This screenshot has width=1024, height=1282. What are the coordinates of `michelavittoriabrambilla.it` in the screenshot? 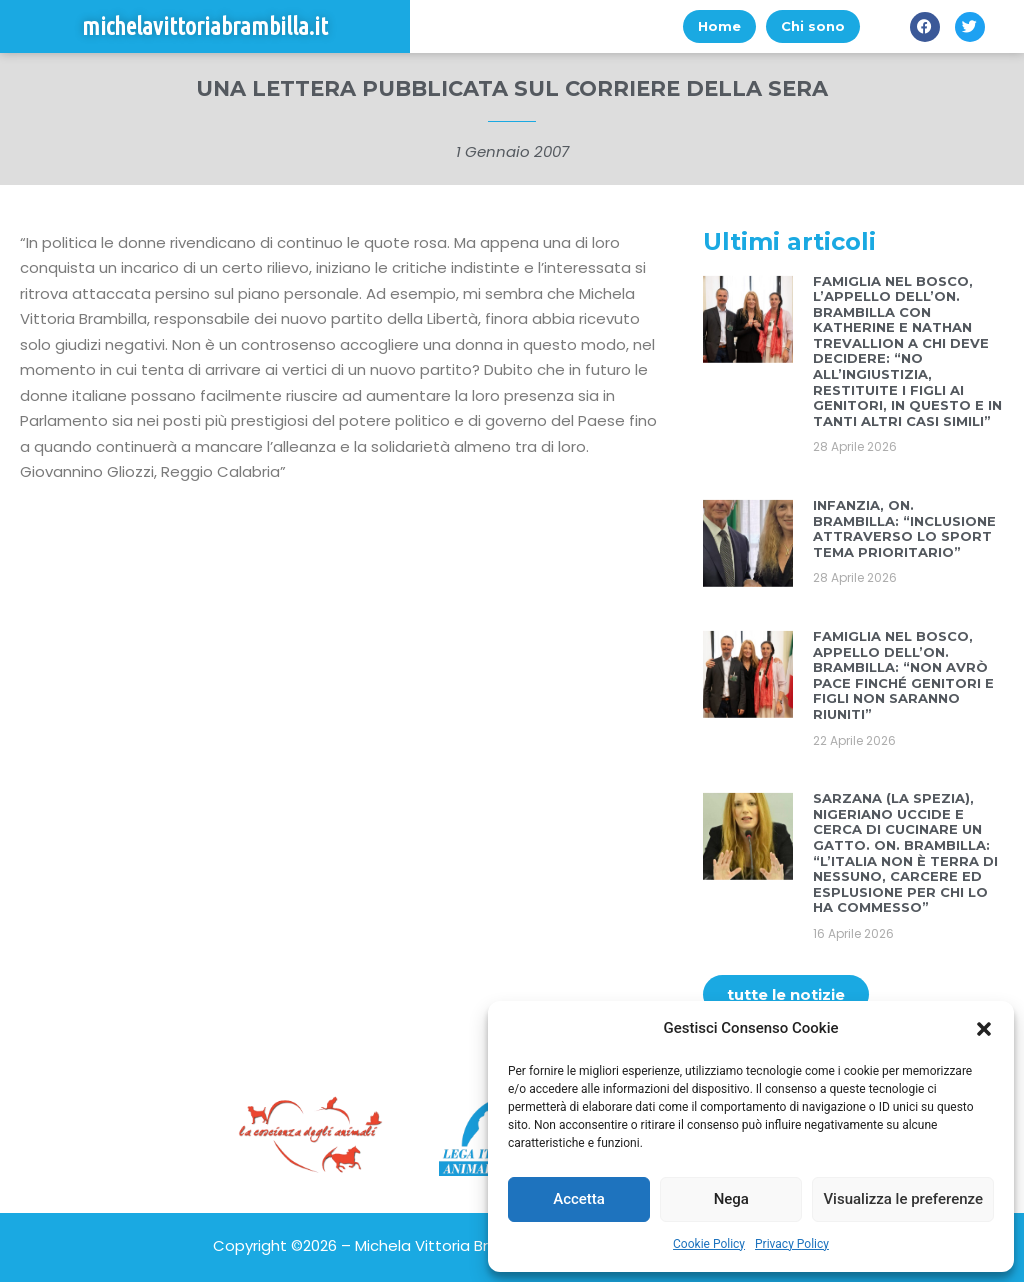 It's located at (205, 26).